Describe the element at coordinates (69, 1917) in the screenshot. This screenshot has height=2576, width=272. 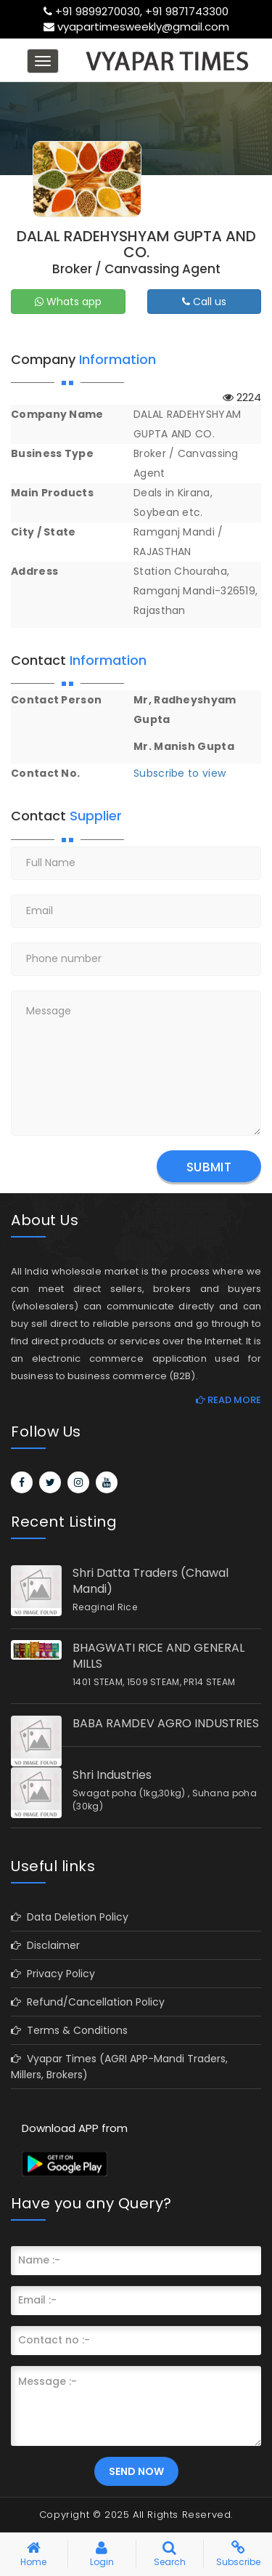
I see `Data Deletion Policy` at that location.